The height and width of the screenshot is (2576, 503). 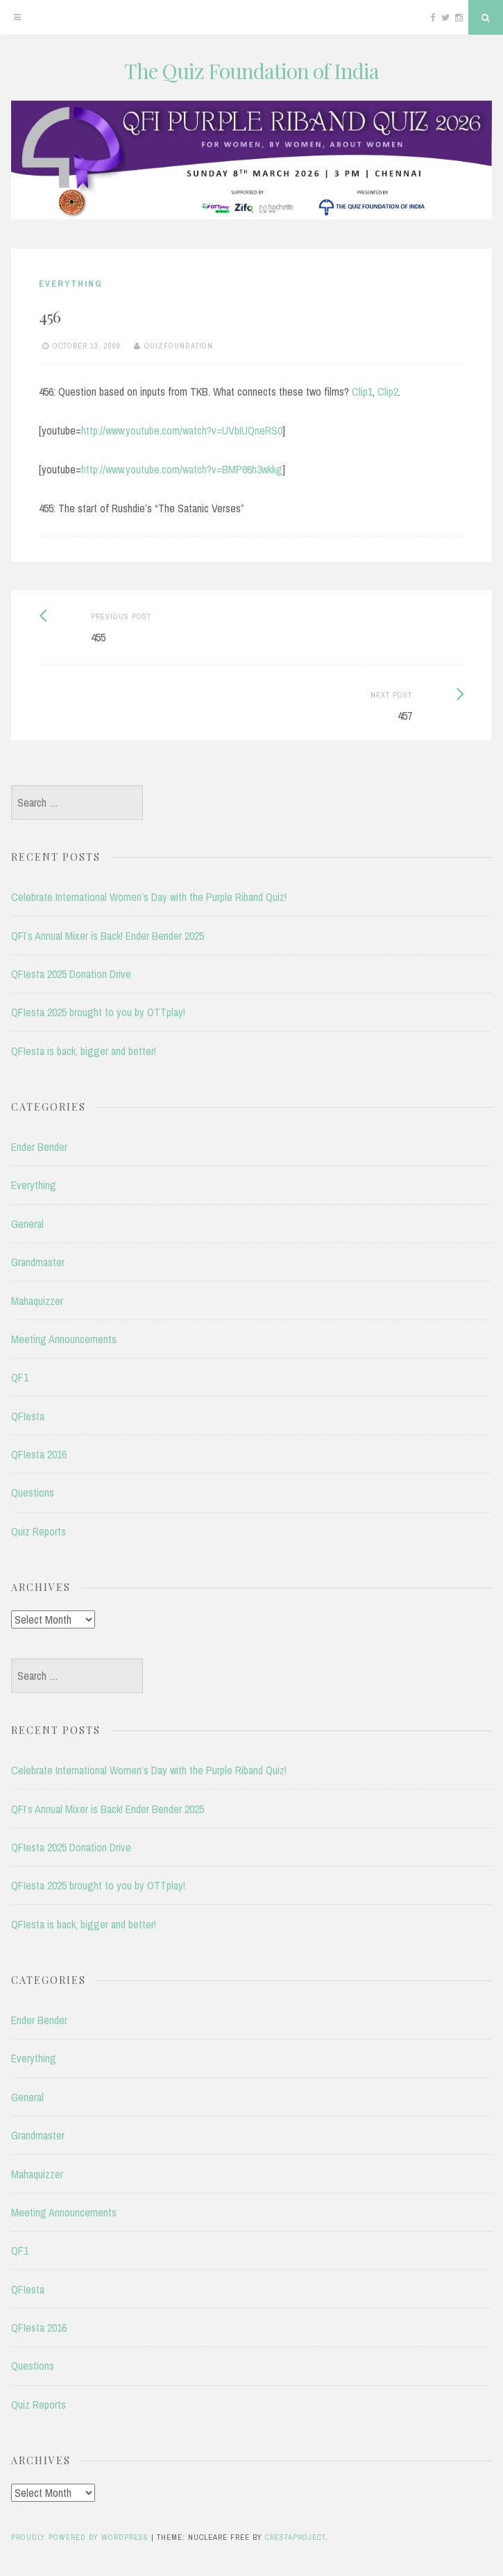 What do you see at coordinates (27, 1223) in the screenshot?
I see `General` at bounding box center [27, 1223].